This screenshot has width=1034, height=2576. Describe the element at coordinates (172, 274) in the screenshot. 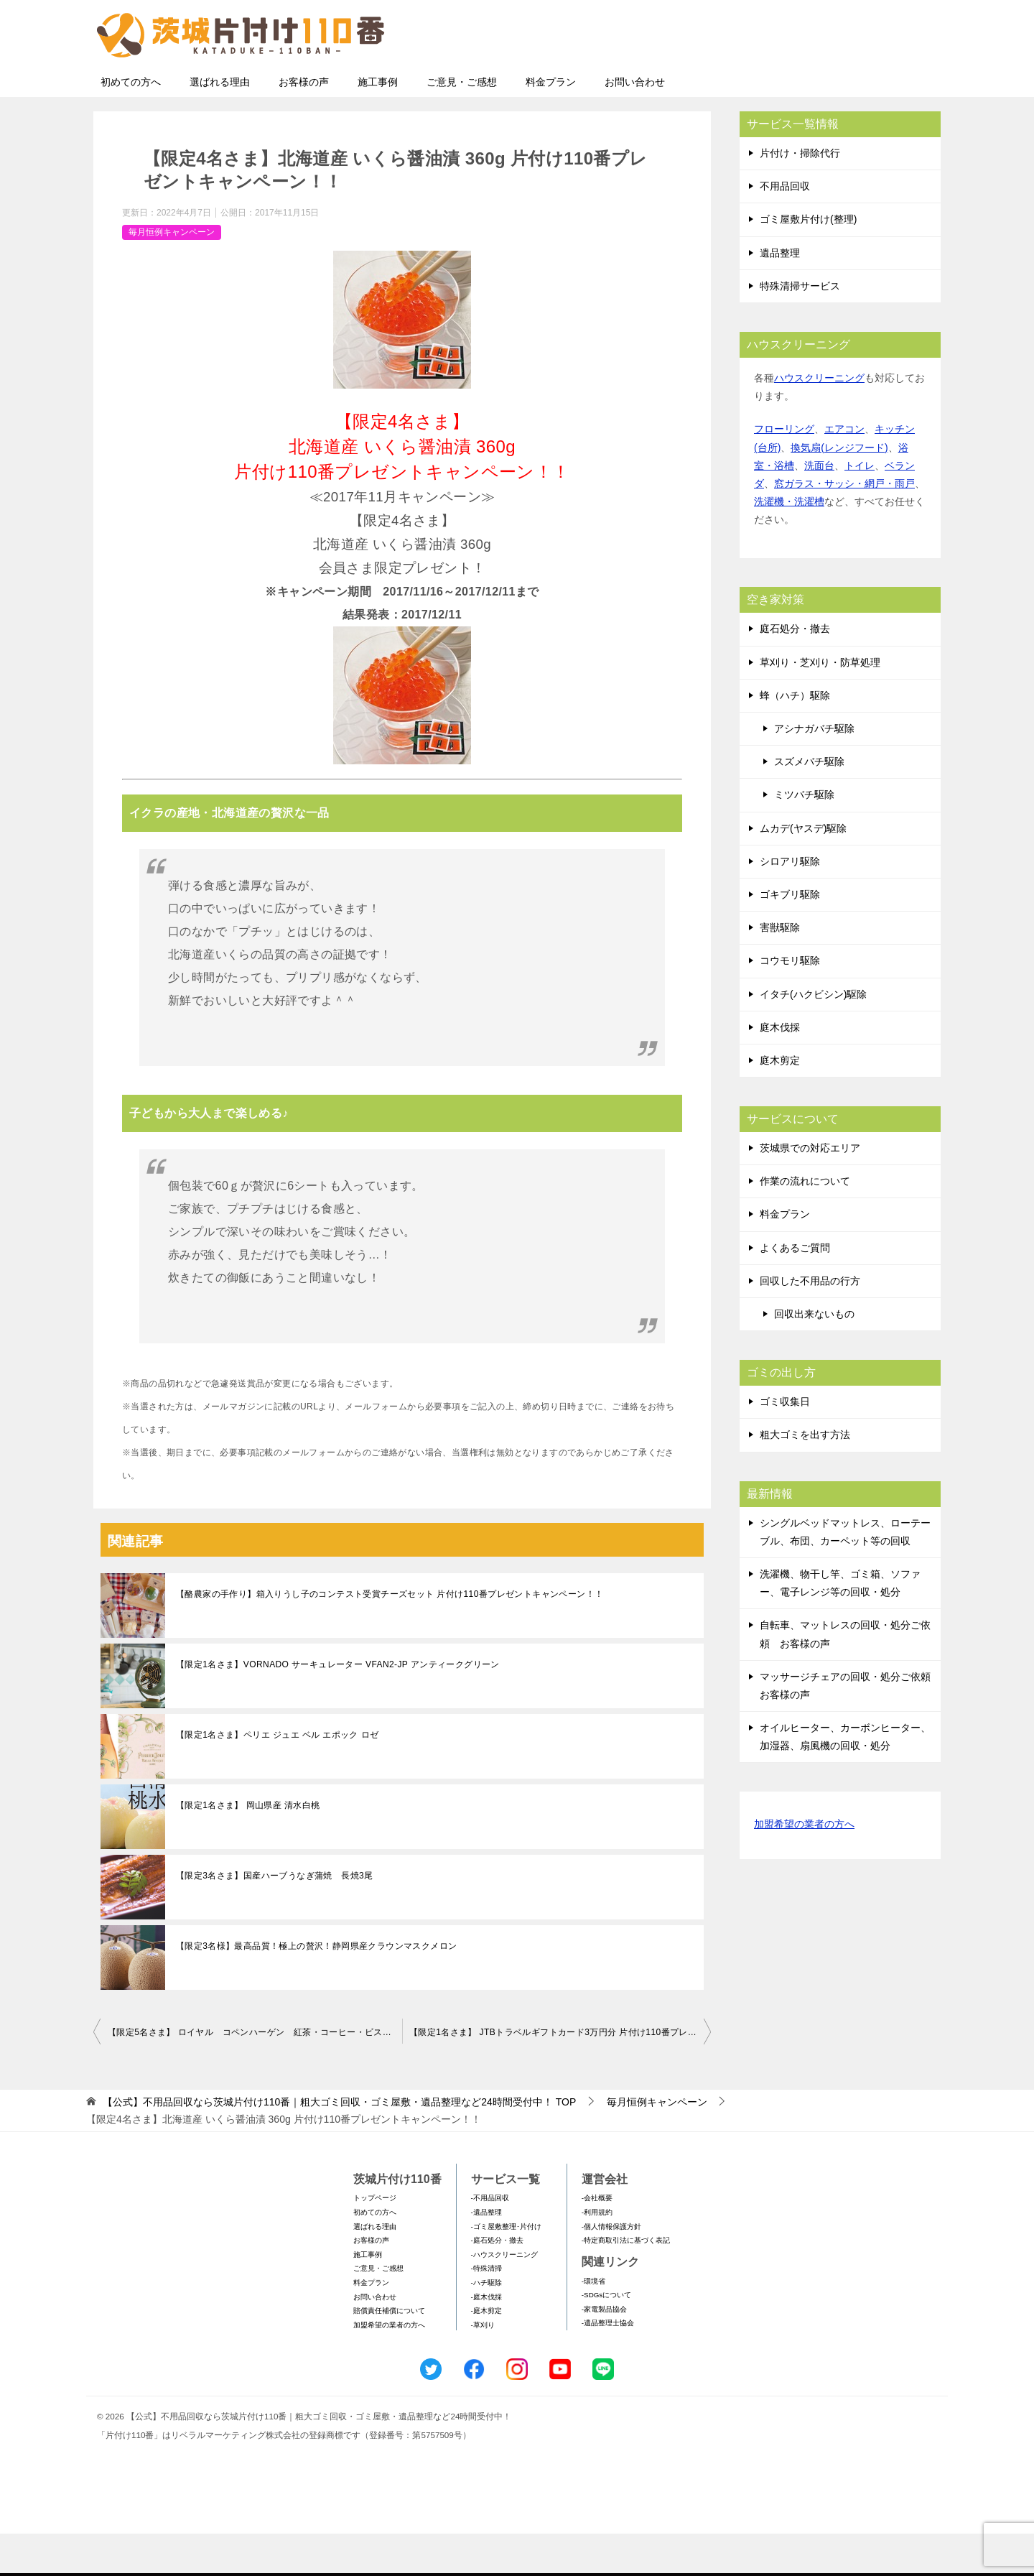

I see `毎月恒例キャンペーン` at that location.